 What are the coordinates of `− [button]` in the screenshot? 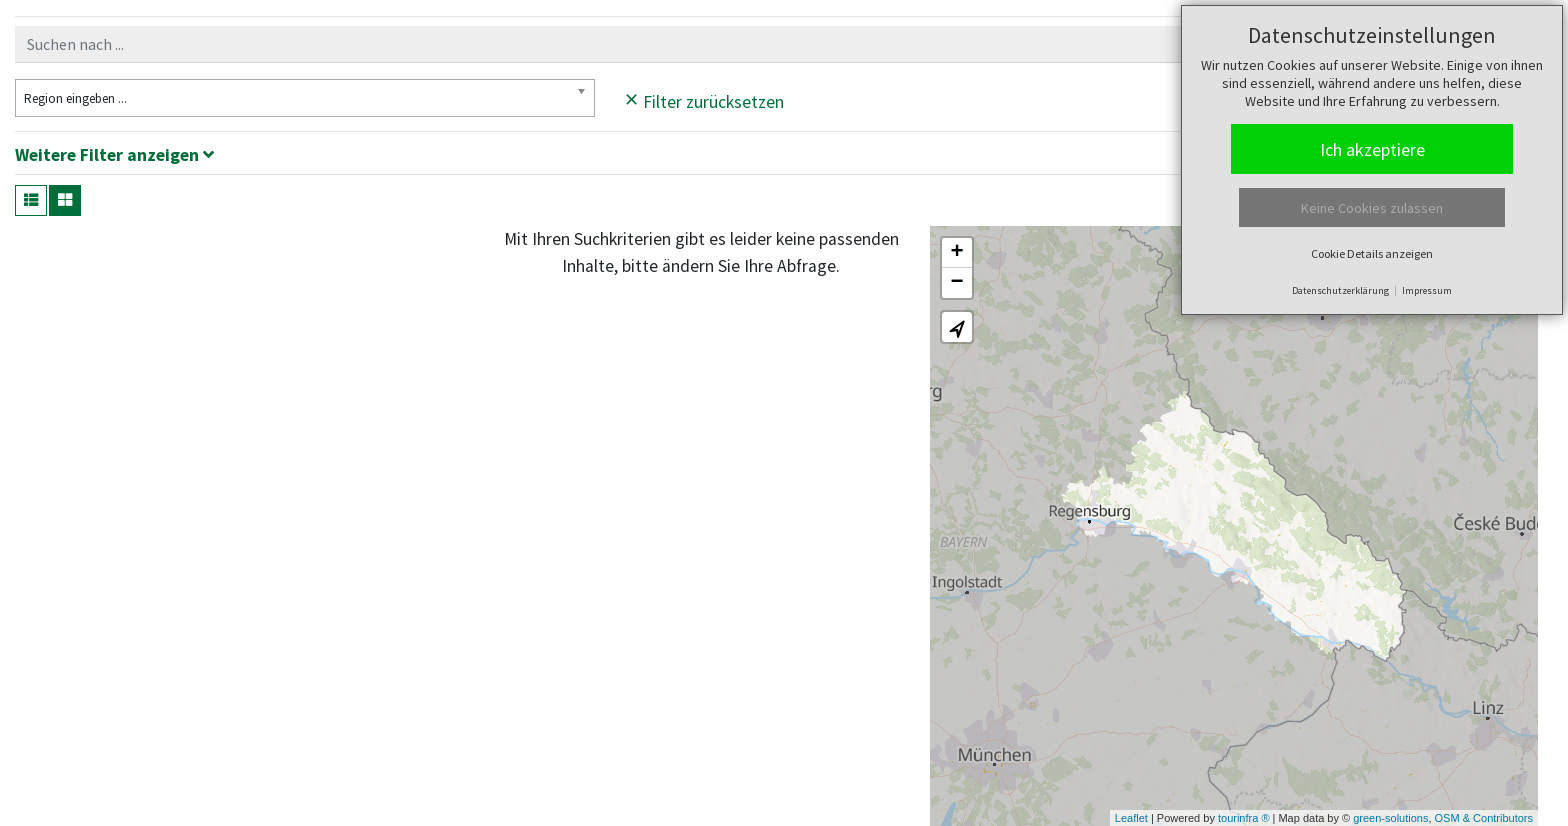 It's located at (957, 283).